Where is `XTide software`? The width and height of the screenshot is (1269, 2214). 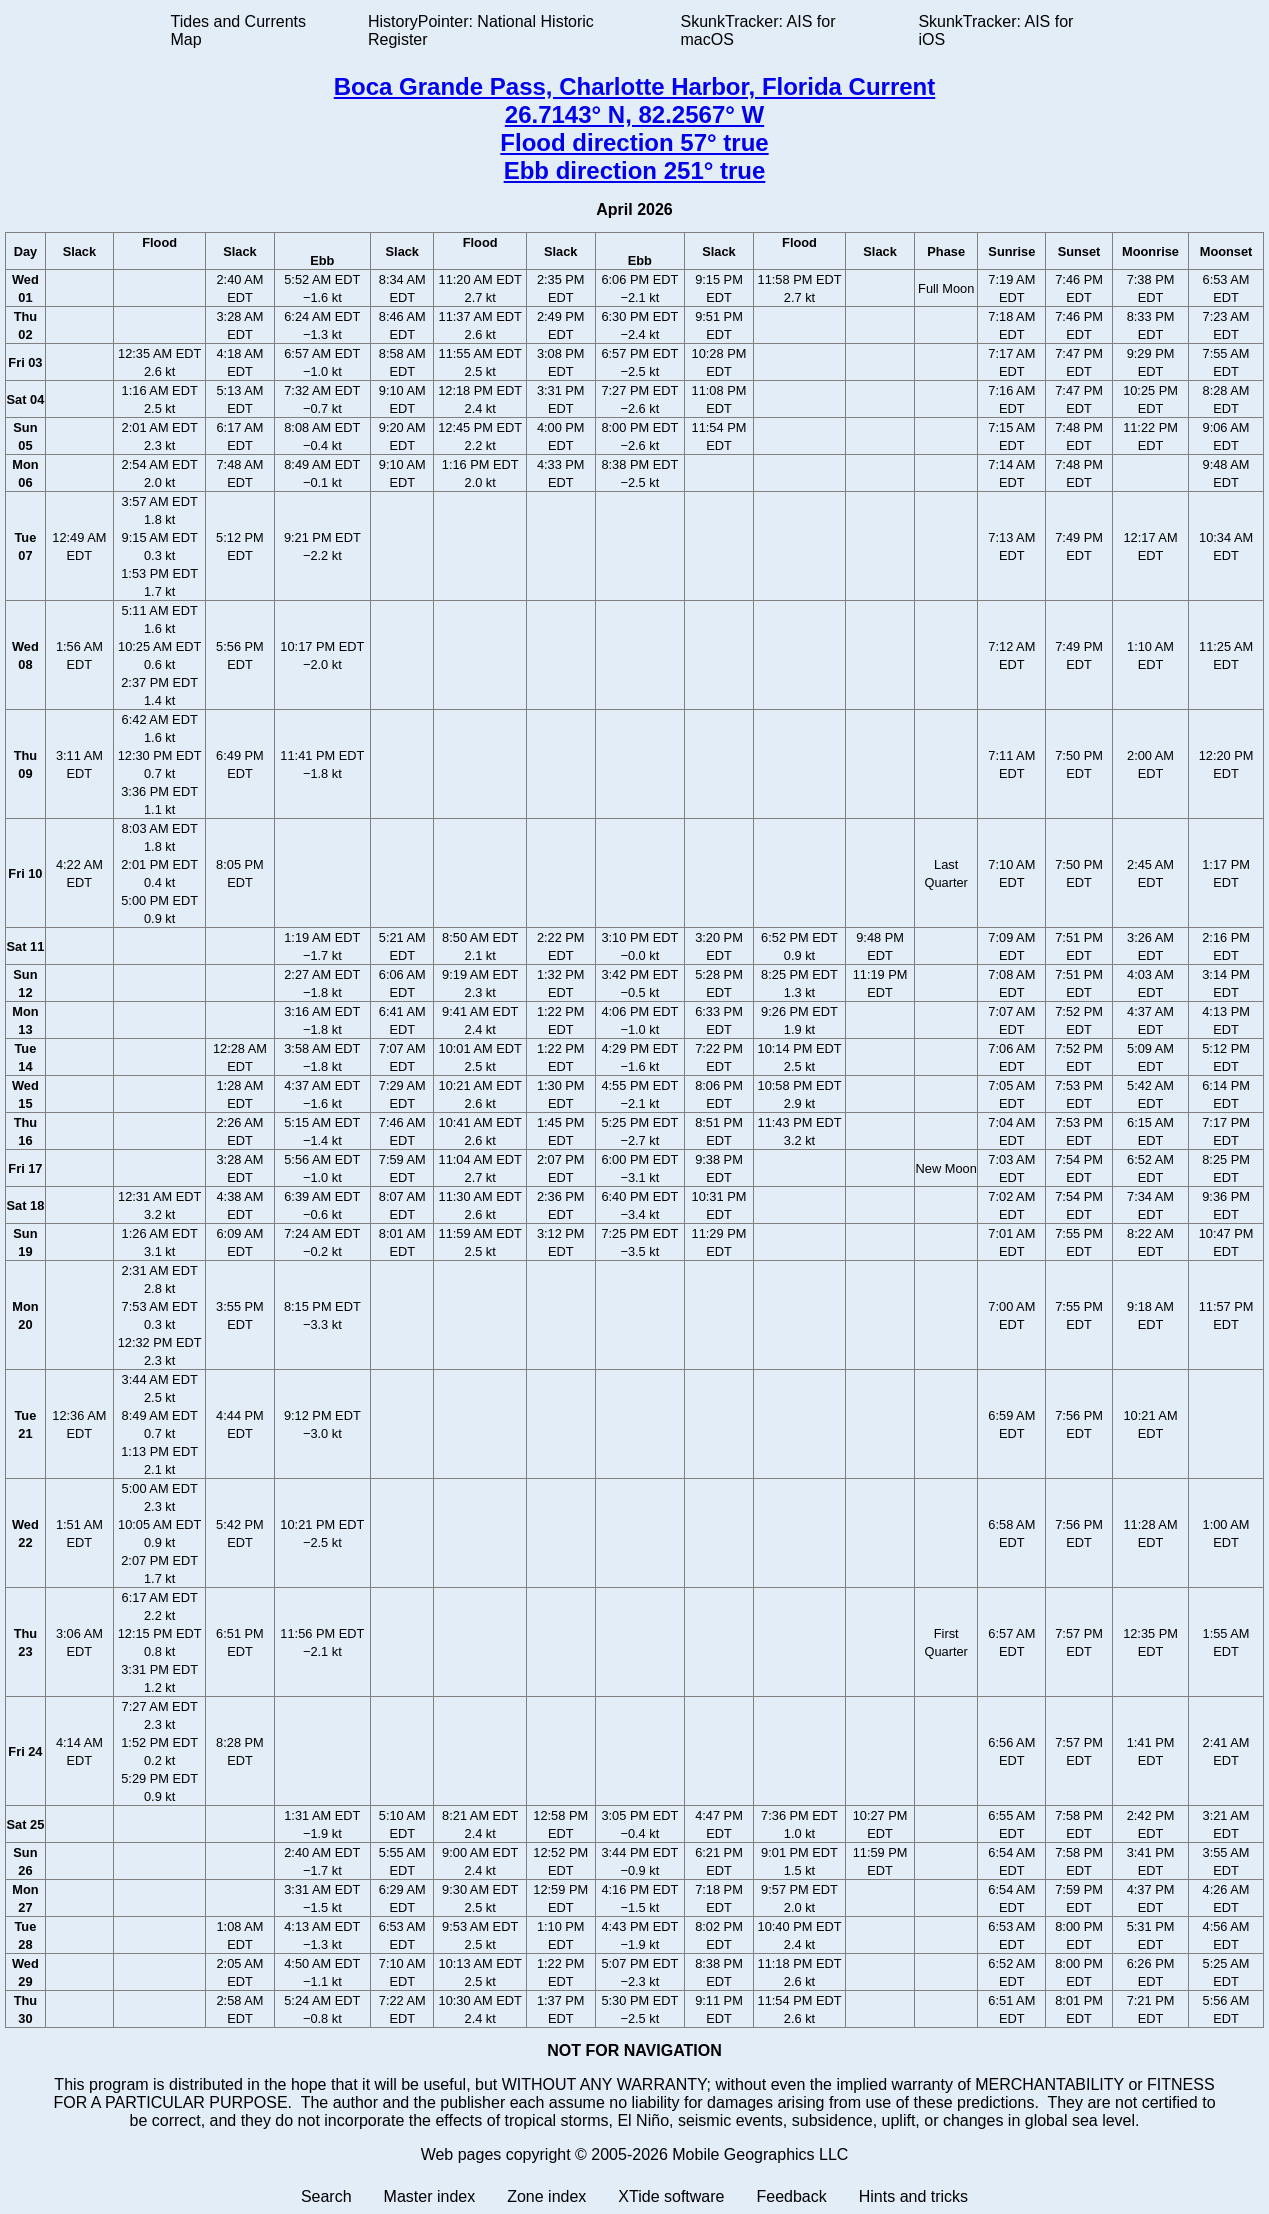
XTide software is located at coordinates (671, 2196).